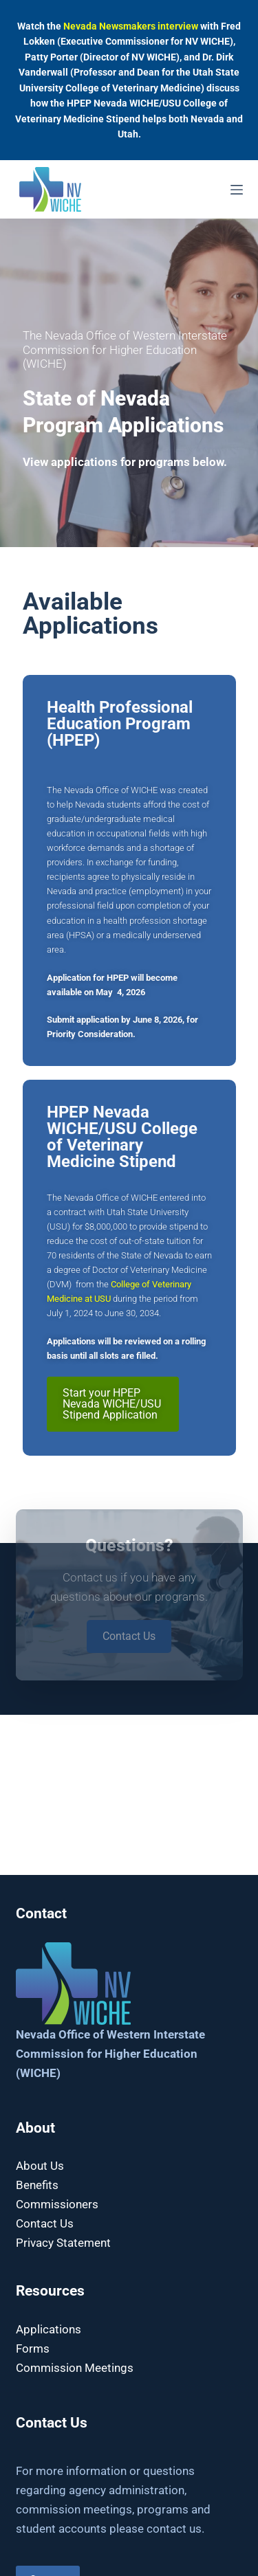  I want to click on Commission Meetings, so click(74, 2368).